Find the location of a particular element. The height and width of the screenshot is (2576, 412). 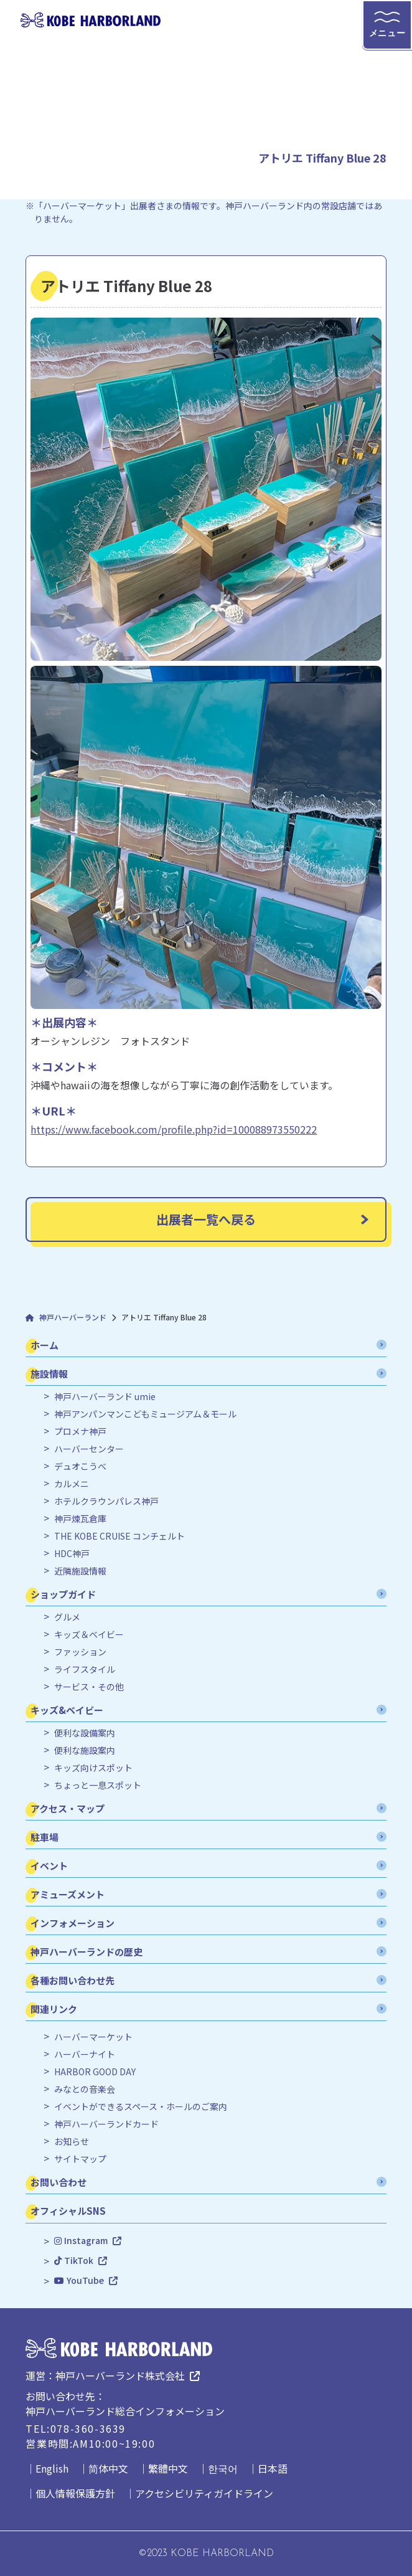

English is located at coordinates (51, 2468).